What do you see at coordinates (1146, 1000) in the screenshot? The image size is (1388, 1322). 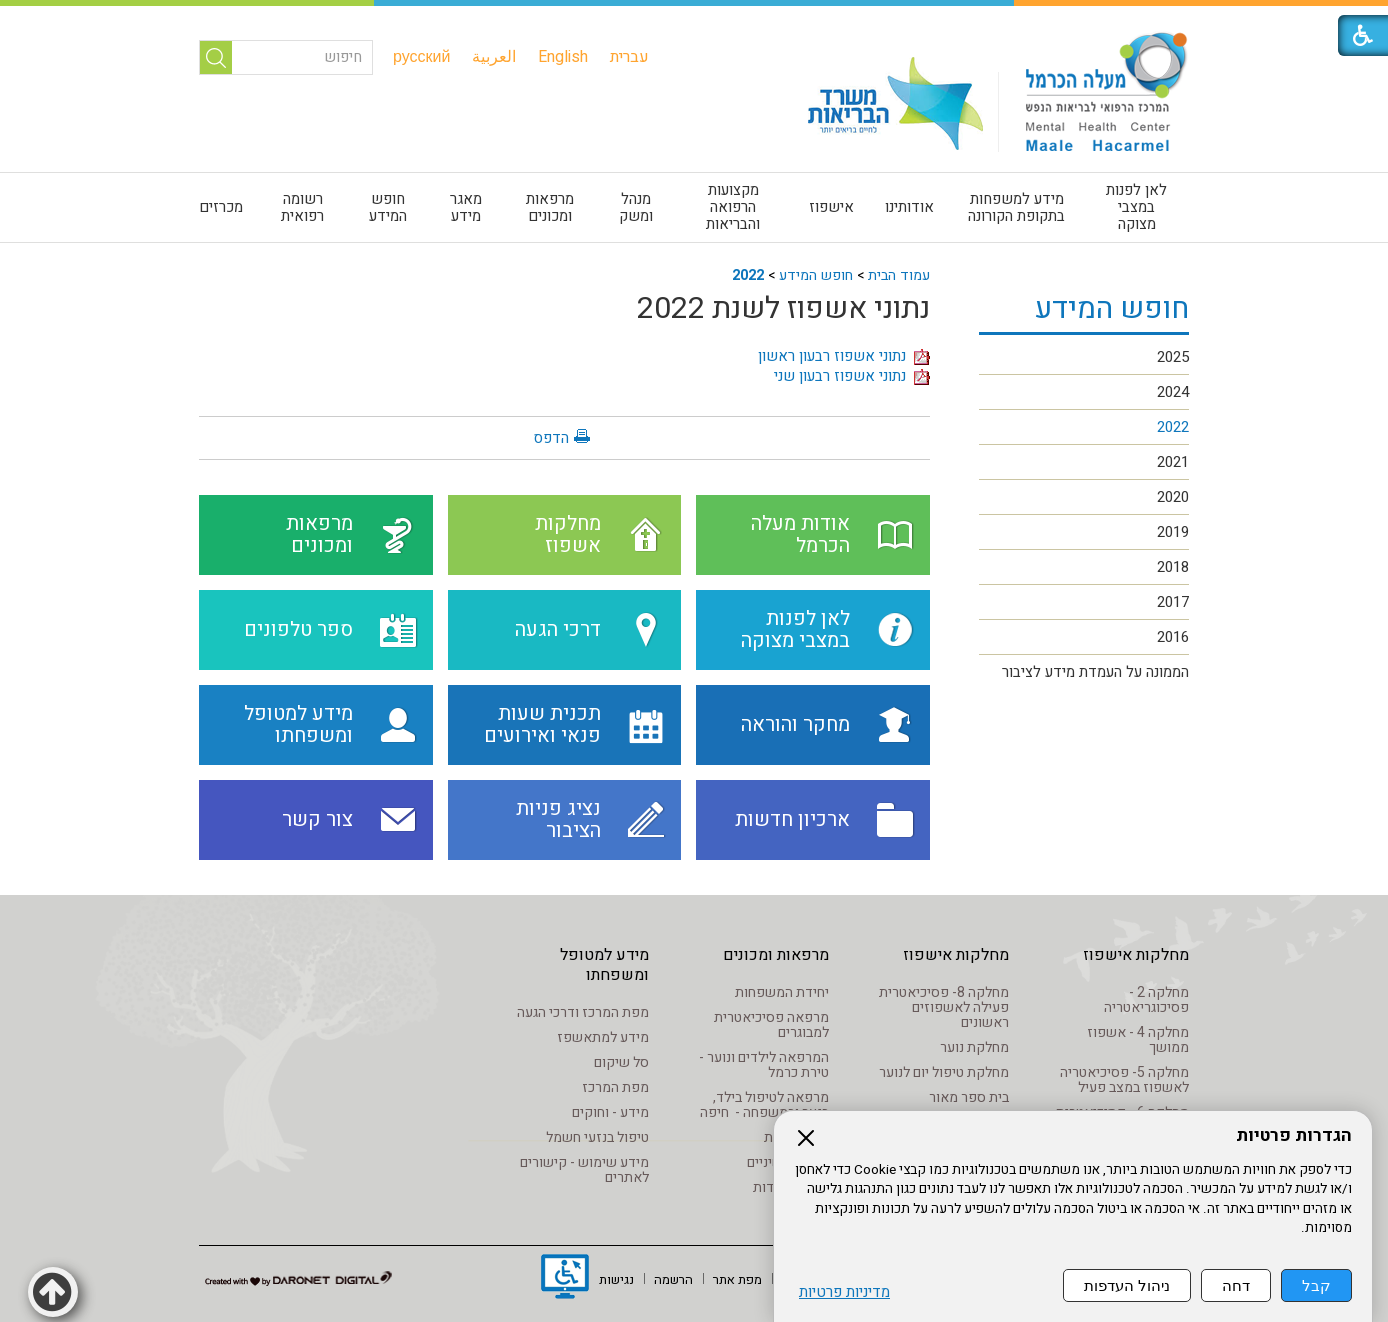 I see `מחלקה 2 - פסיכוגריאטריה` at bounding box center [1146, 1000].